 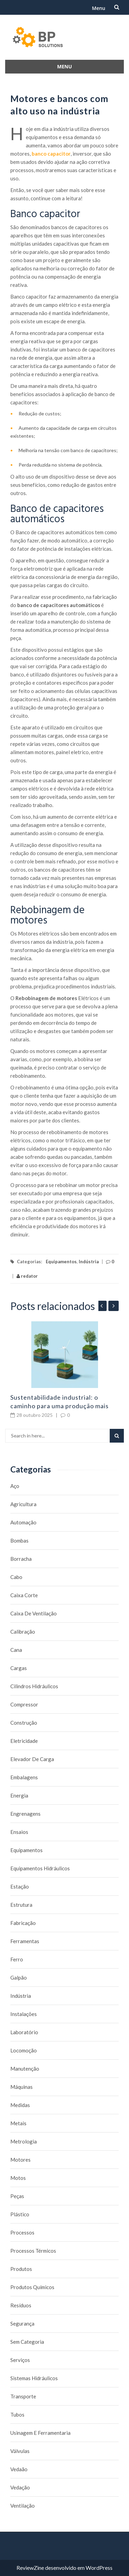 What do you see at coordinates (99, 2567) in the screenshot?
I see `WordPress` at bounding box center [99, 2567].